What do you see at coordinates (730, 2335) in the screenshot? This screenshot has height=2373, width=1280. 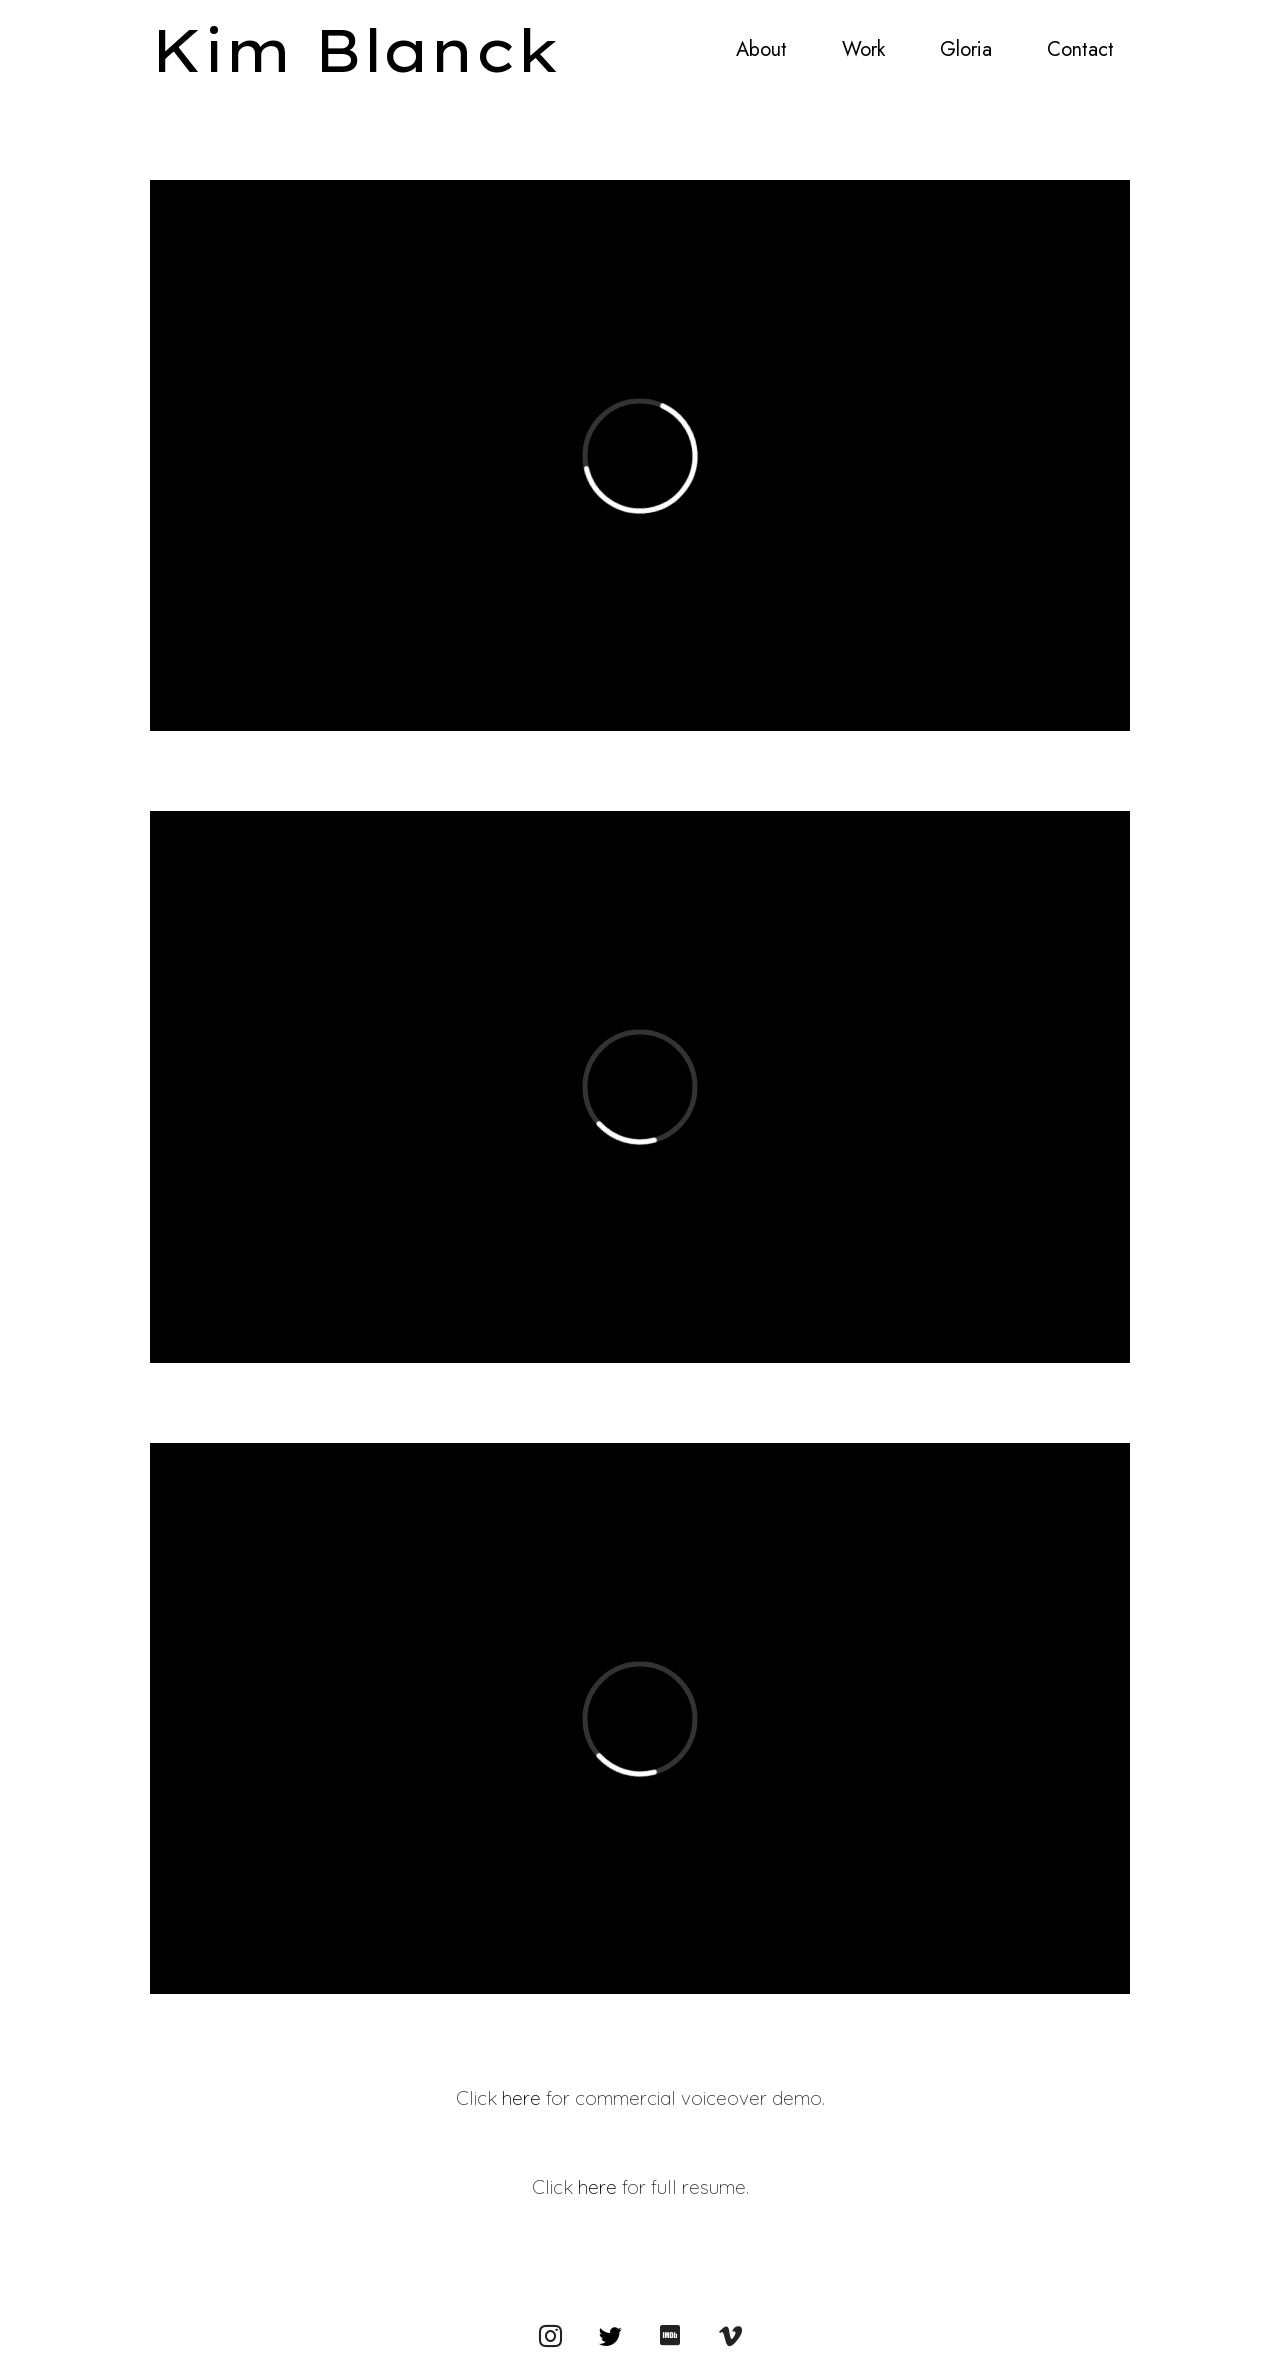 I see `[Vimeo]` at bounding box center [730, 2335].